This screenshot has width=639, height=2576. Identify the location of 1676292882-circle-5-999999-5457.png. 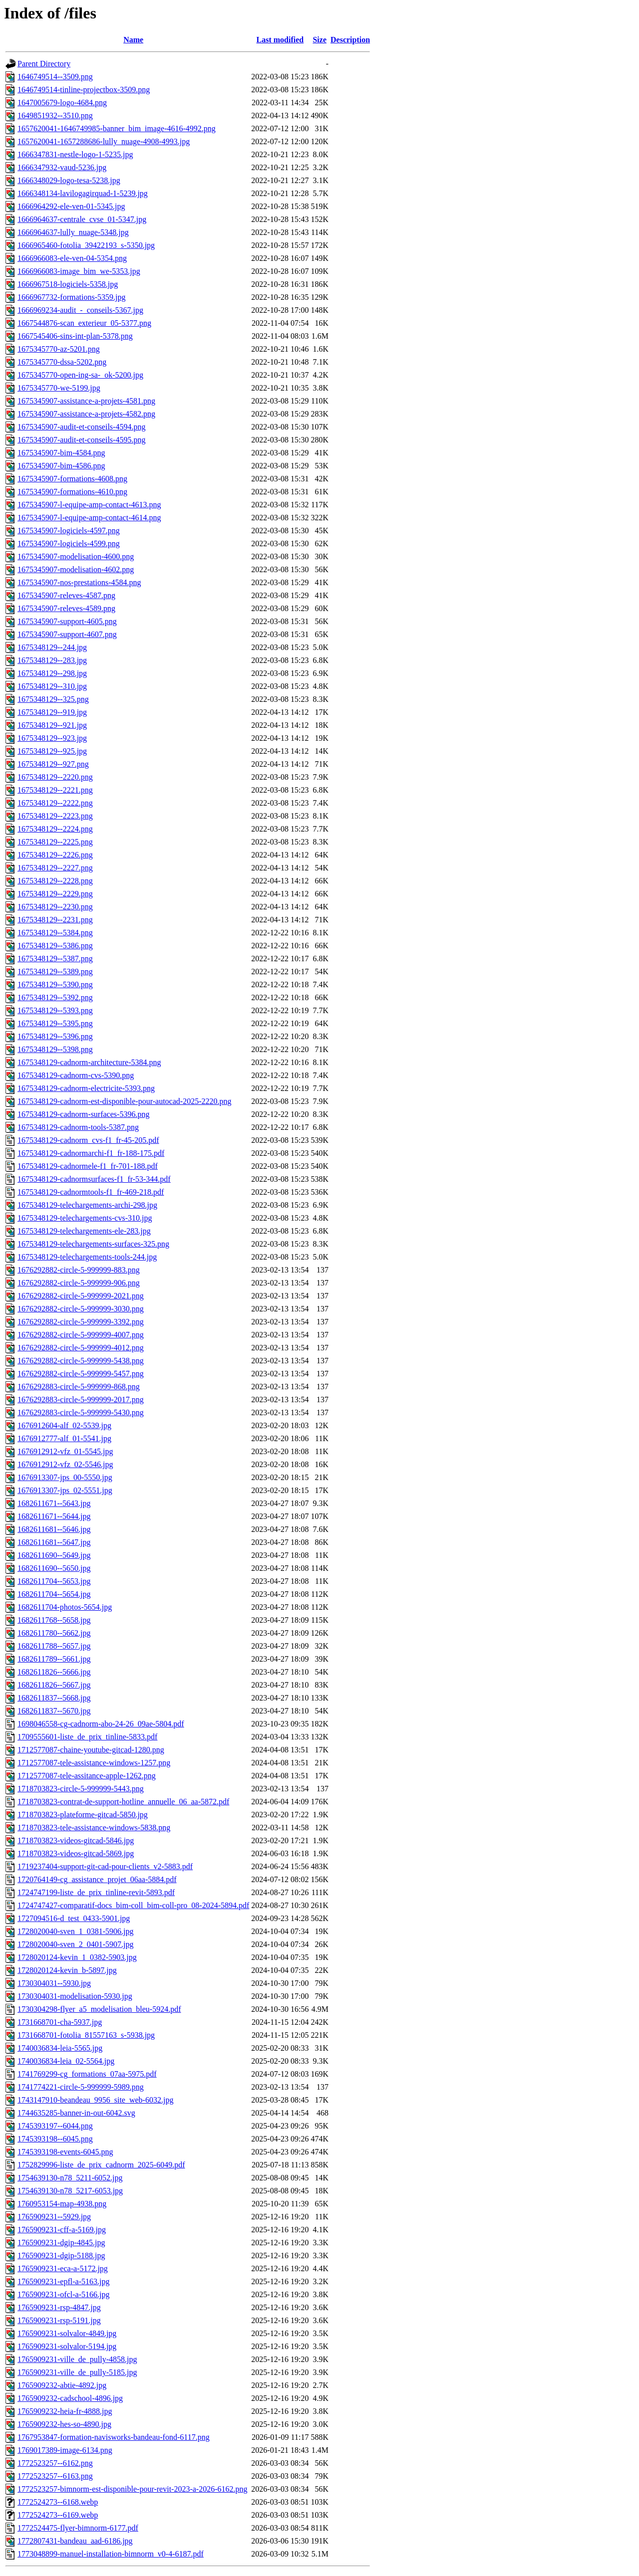
(80, 1373).